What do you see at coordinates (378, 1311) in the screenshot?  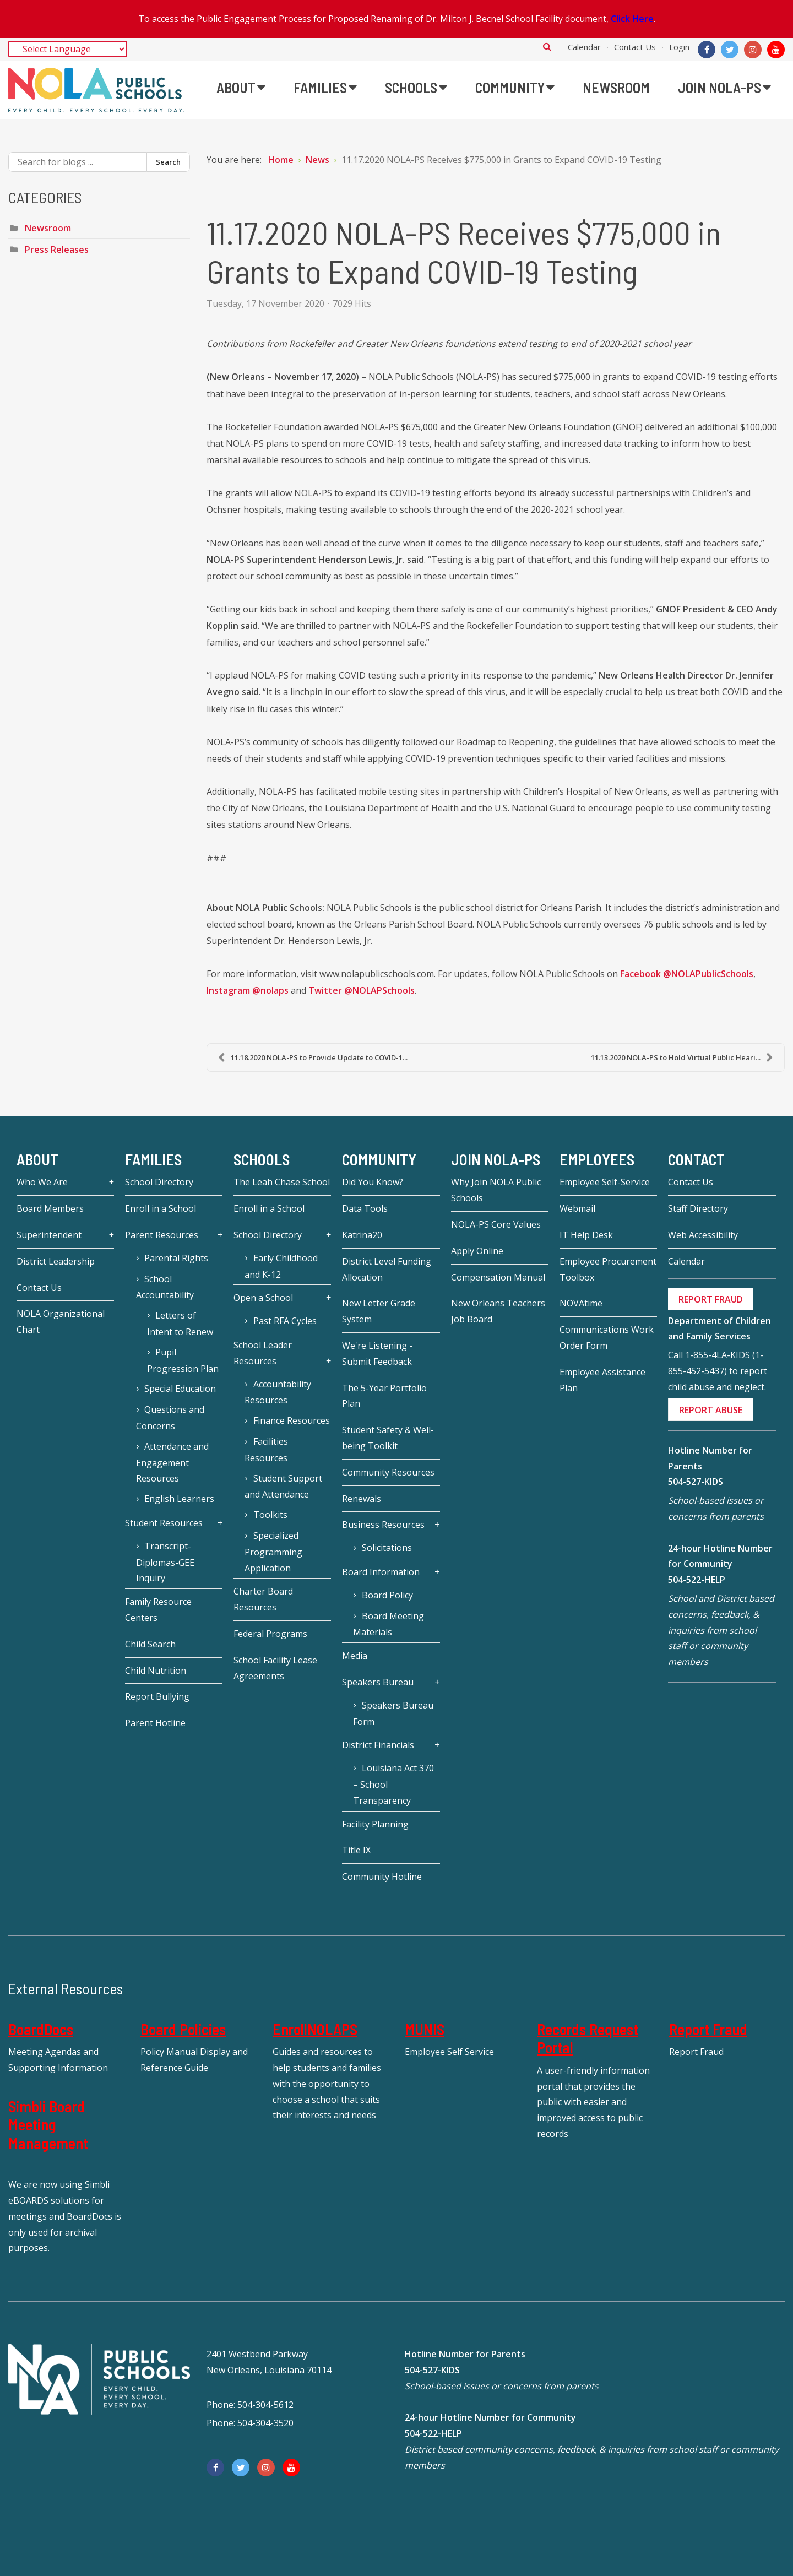 I see `New Letter Grade System` at bounding box center [378, 1311].